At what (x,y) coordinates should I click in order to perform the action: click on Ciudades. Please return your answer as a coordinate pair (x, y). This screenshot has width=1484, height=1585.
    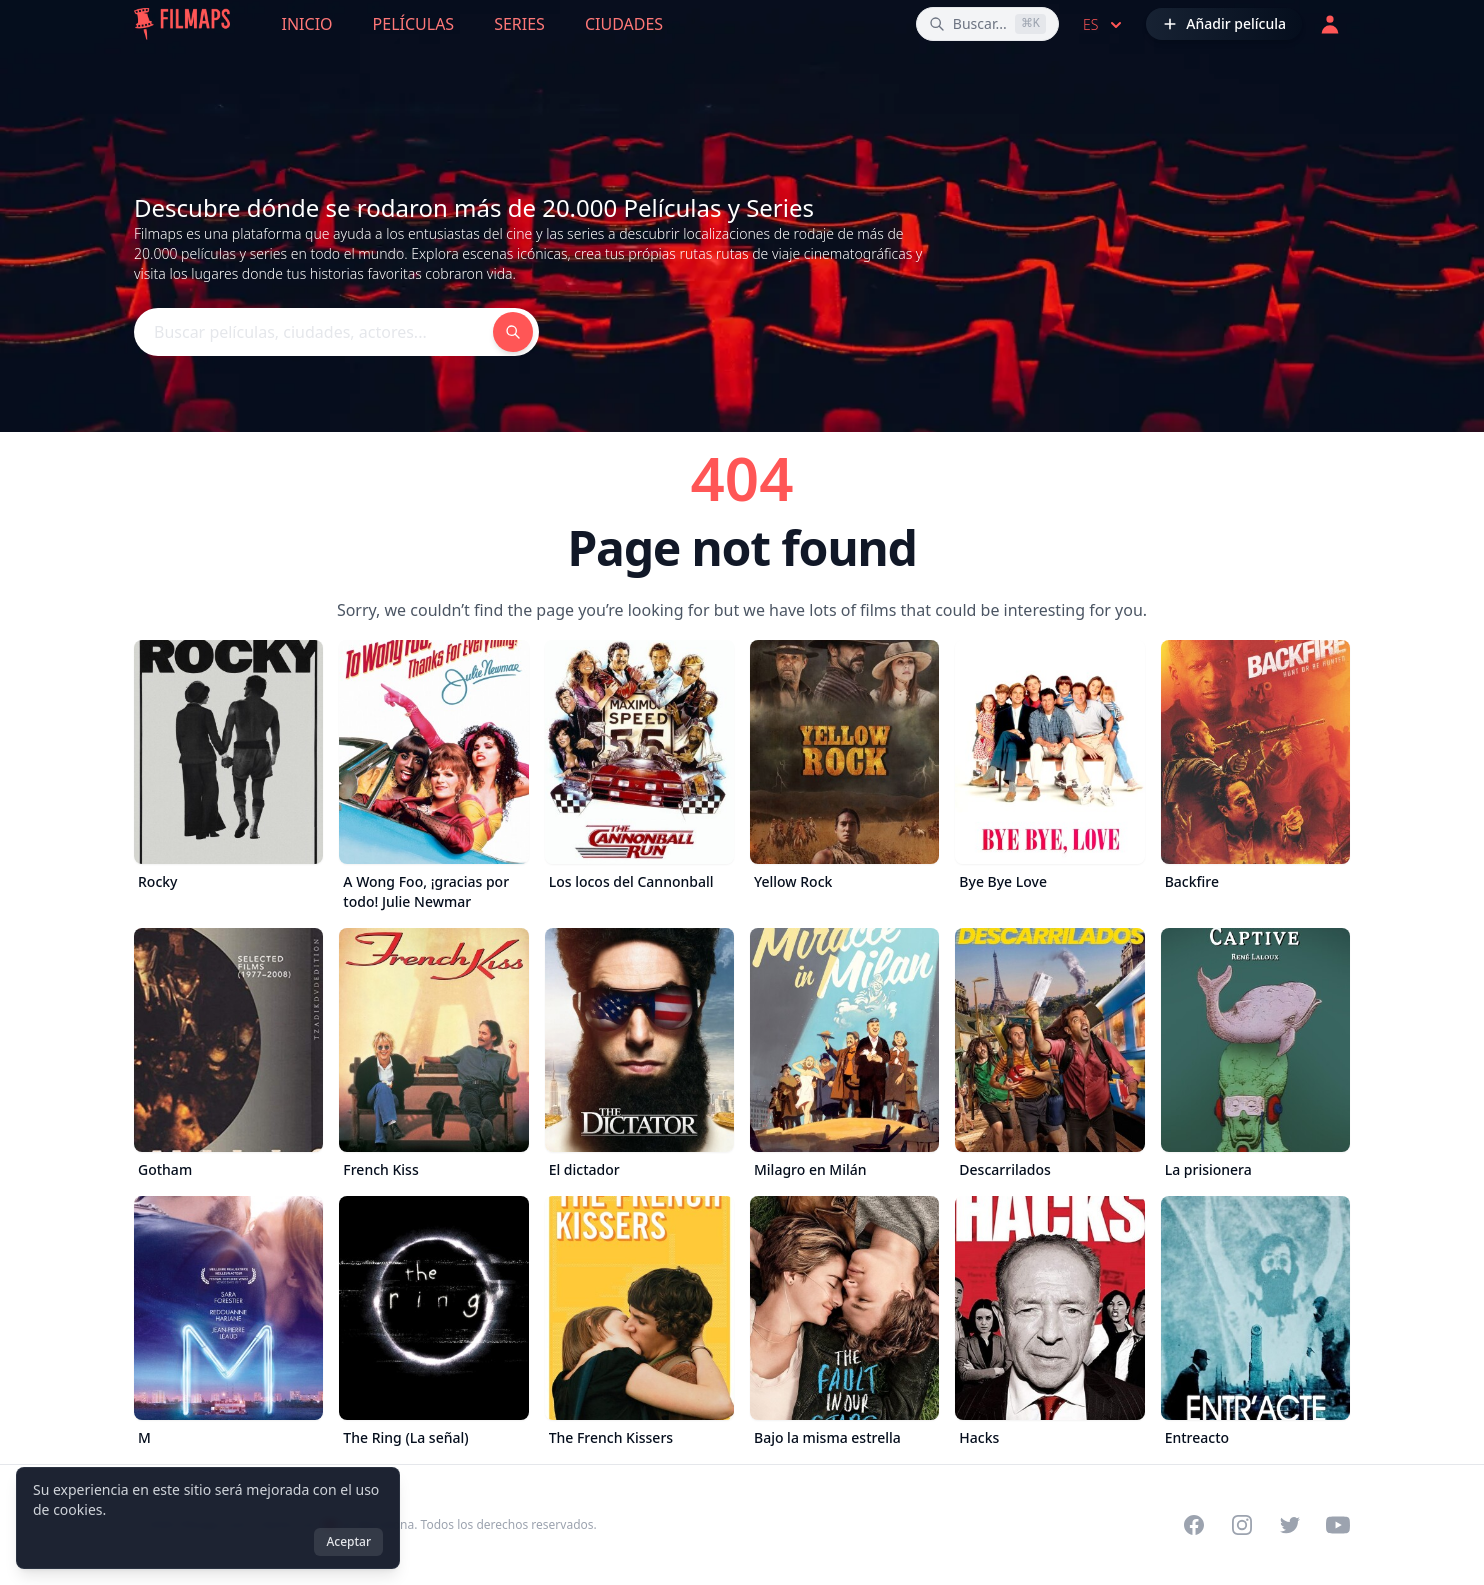
    Looking at the image, I should click on (624, 24).